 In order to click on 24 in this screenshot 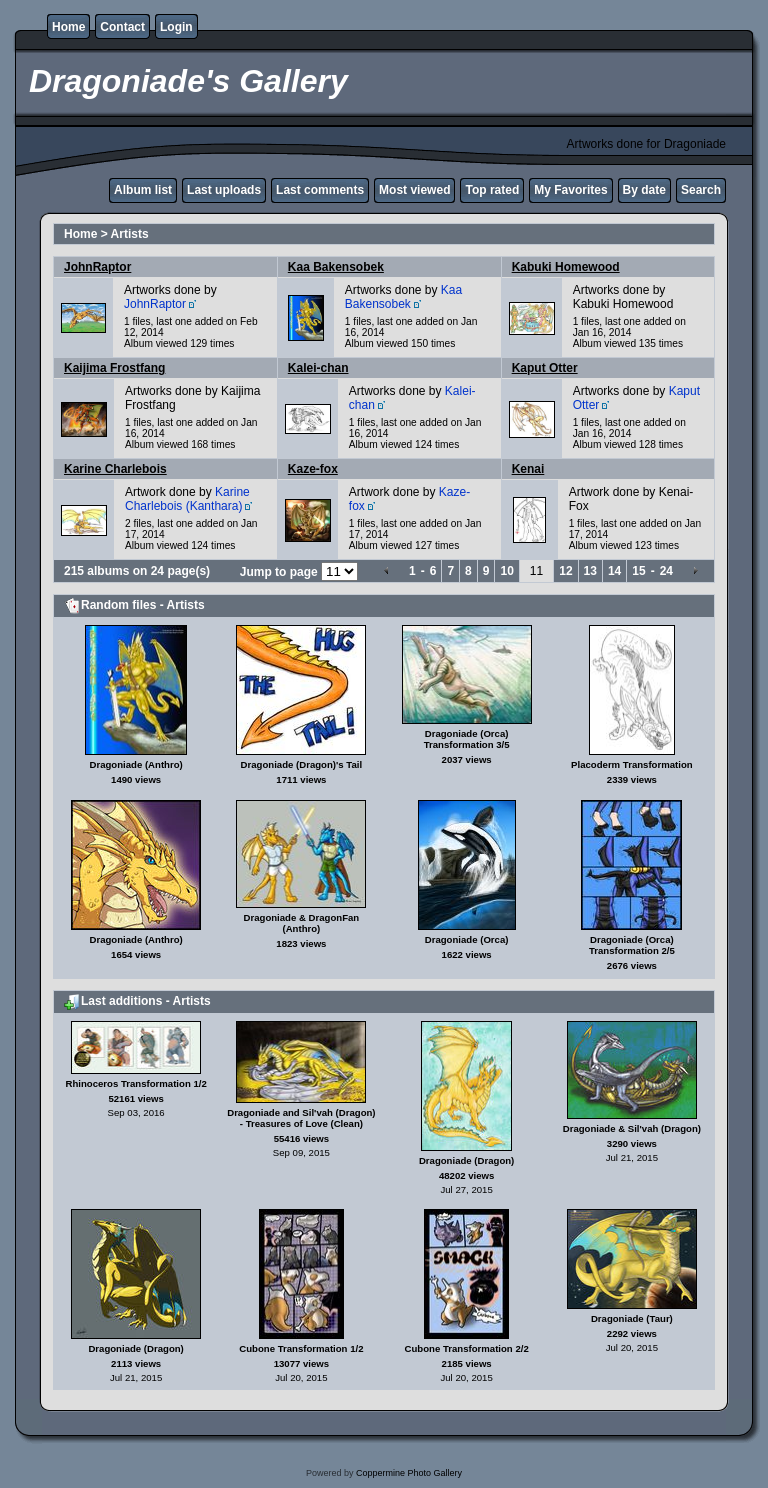, I will do `click(666, 571)`.